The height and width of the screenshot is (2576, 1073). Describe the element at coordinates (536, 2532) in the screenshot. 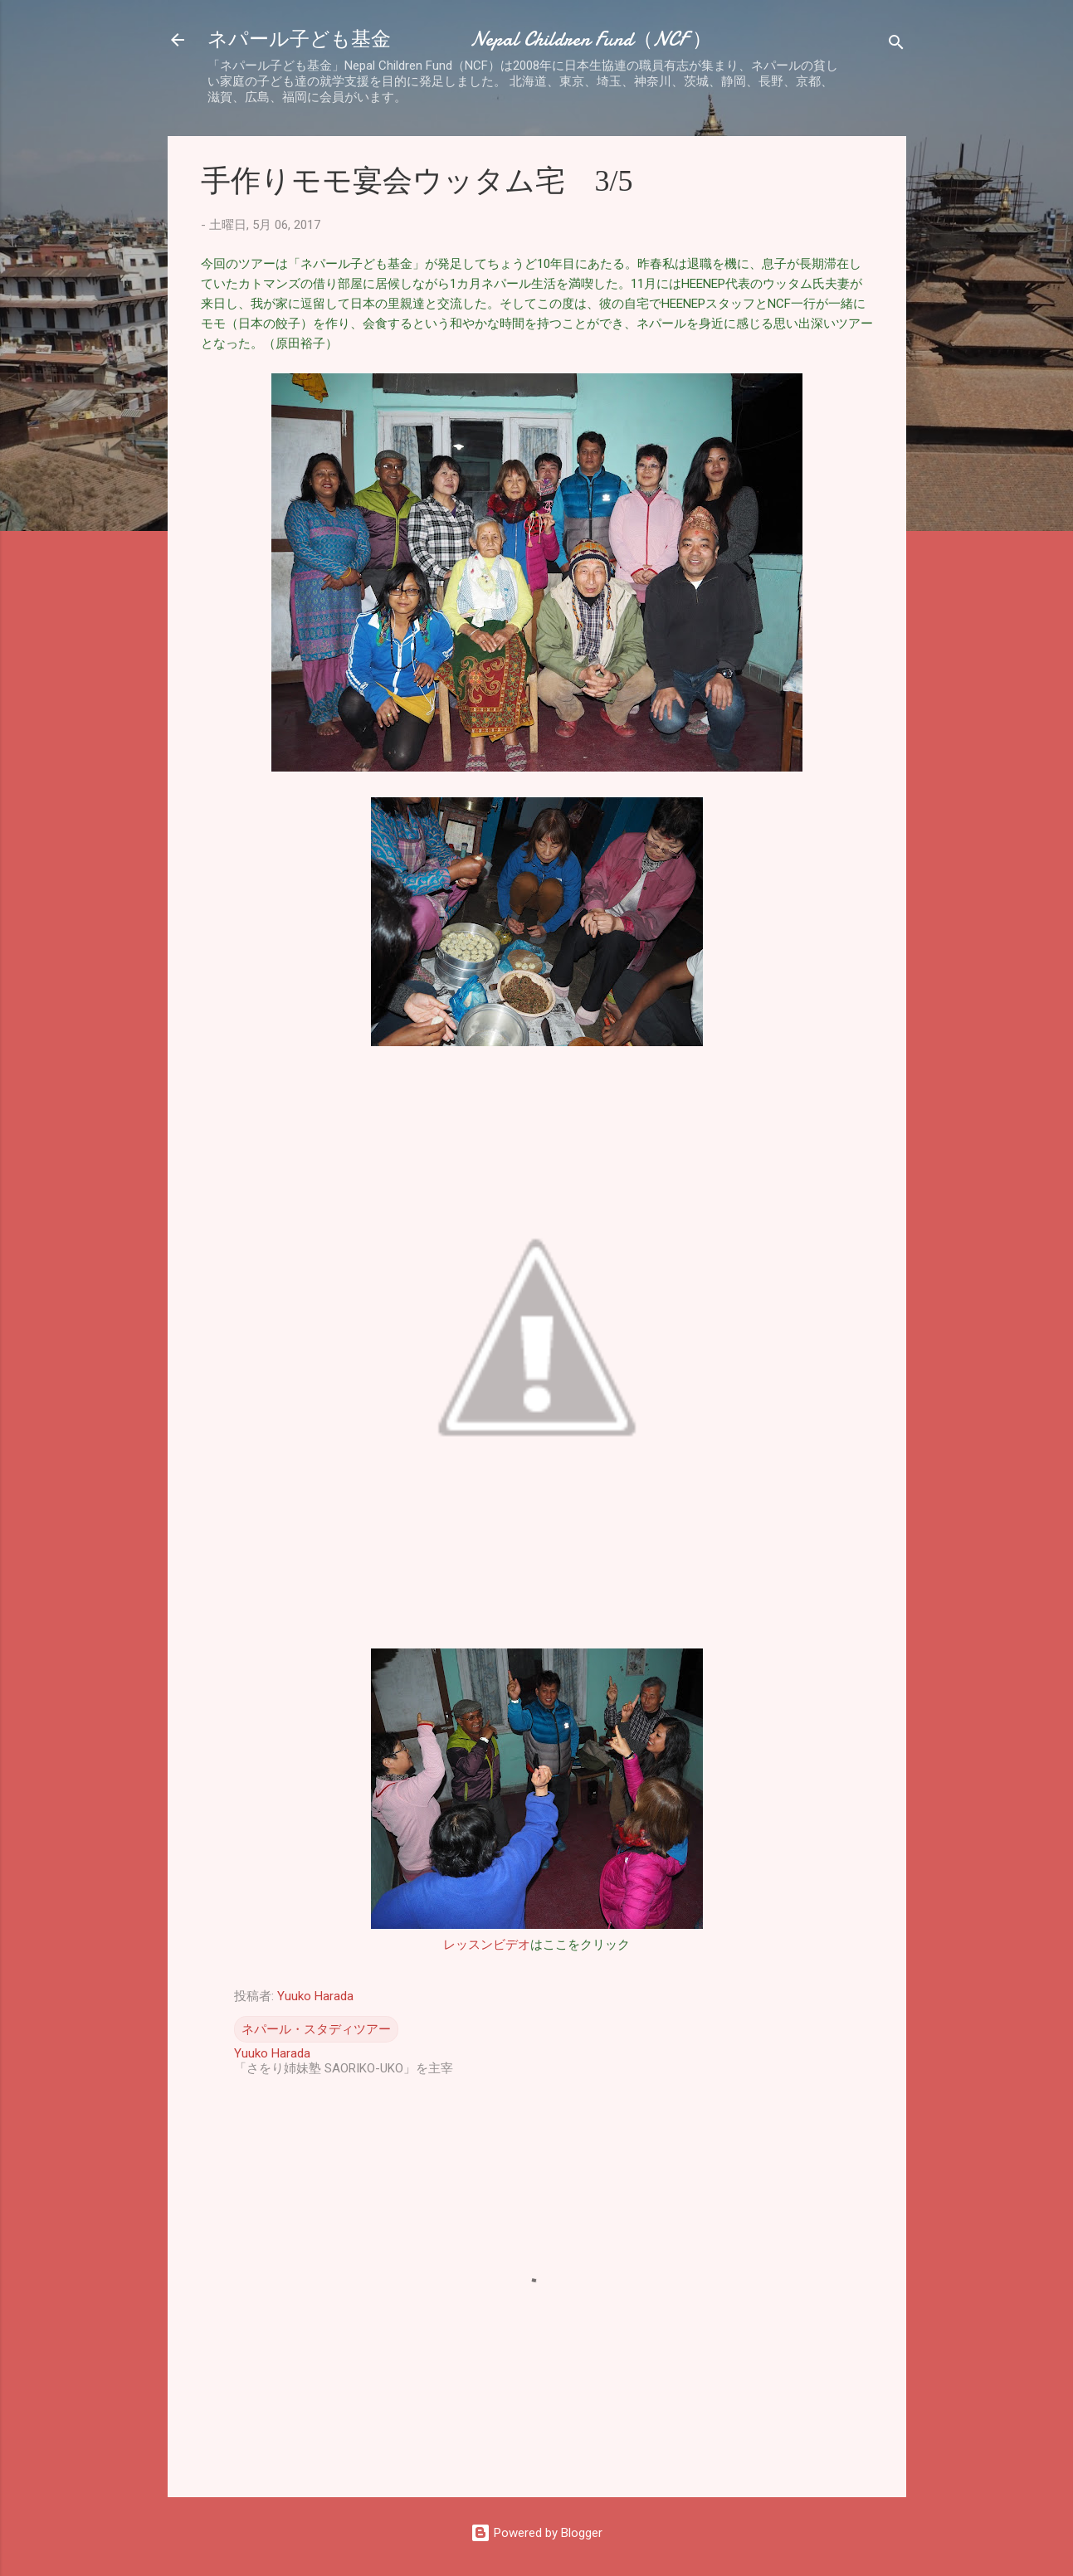

I see `Powered by Blogger` at that location.